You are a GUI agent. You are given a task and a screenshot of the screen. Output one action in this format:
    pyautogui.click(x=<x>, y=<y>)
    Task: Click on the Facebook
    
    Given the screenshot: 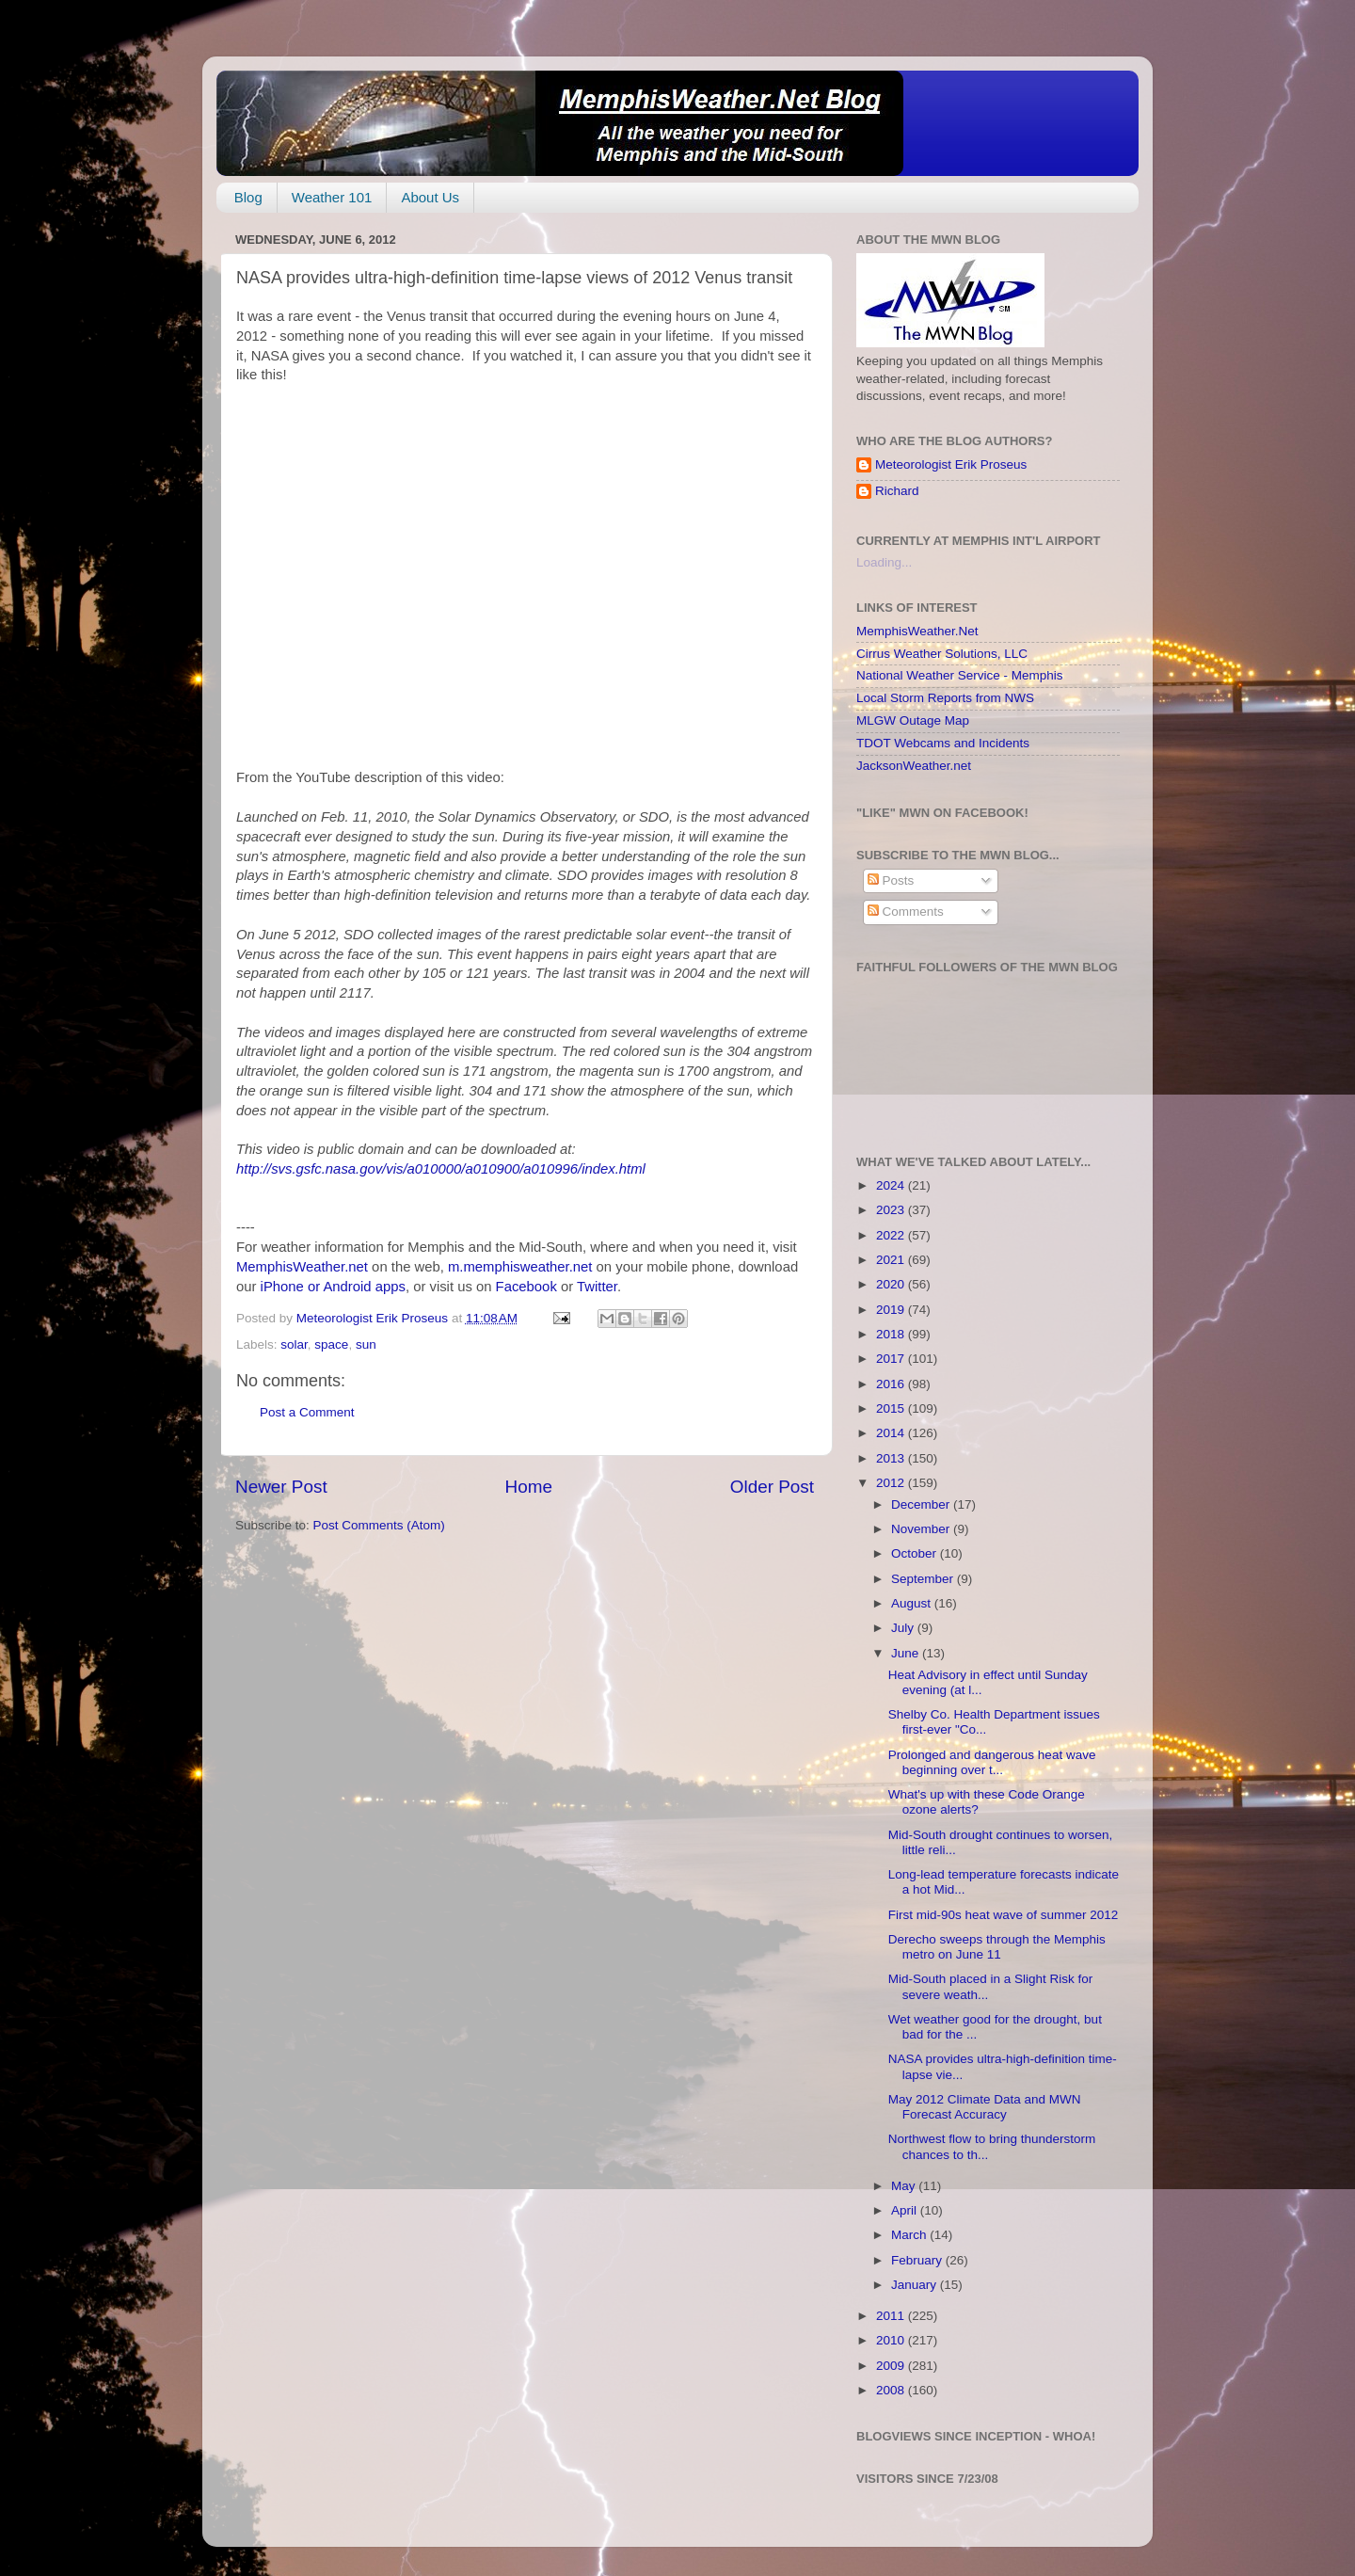 What is the action you would take?
    pyautogui.click(x=526, y=1286)
    